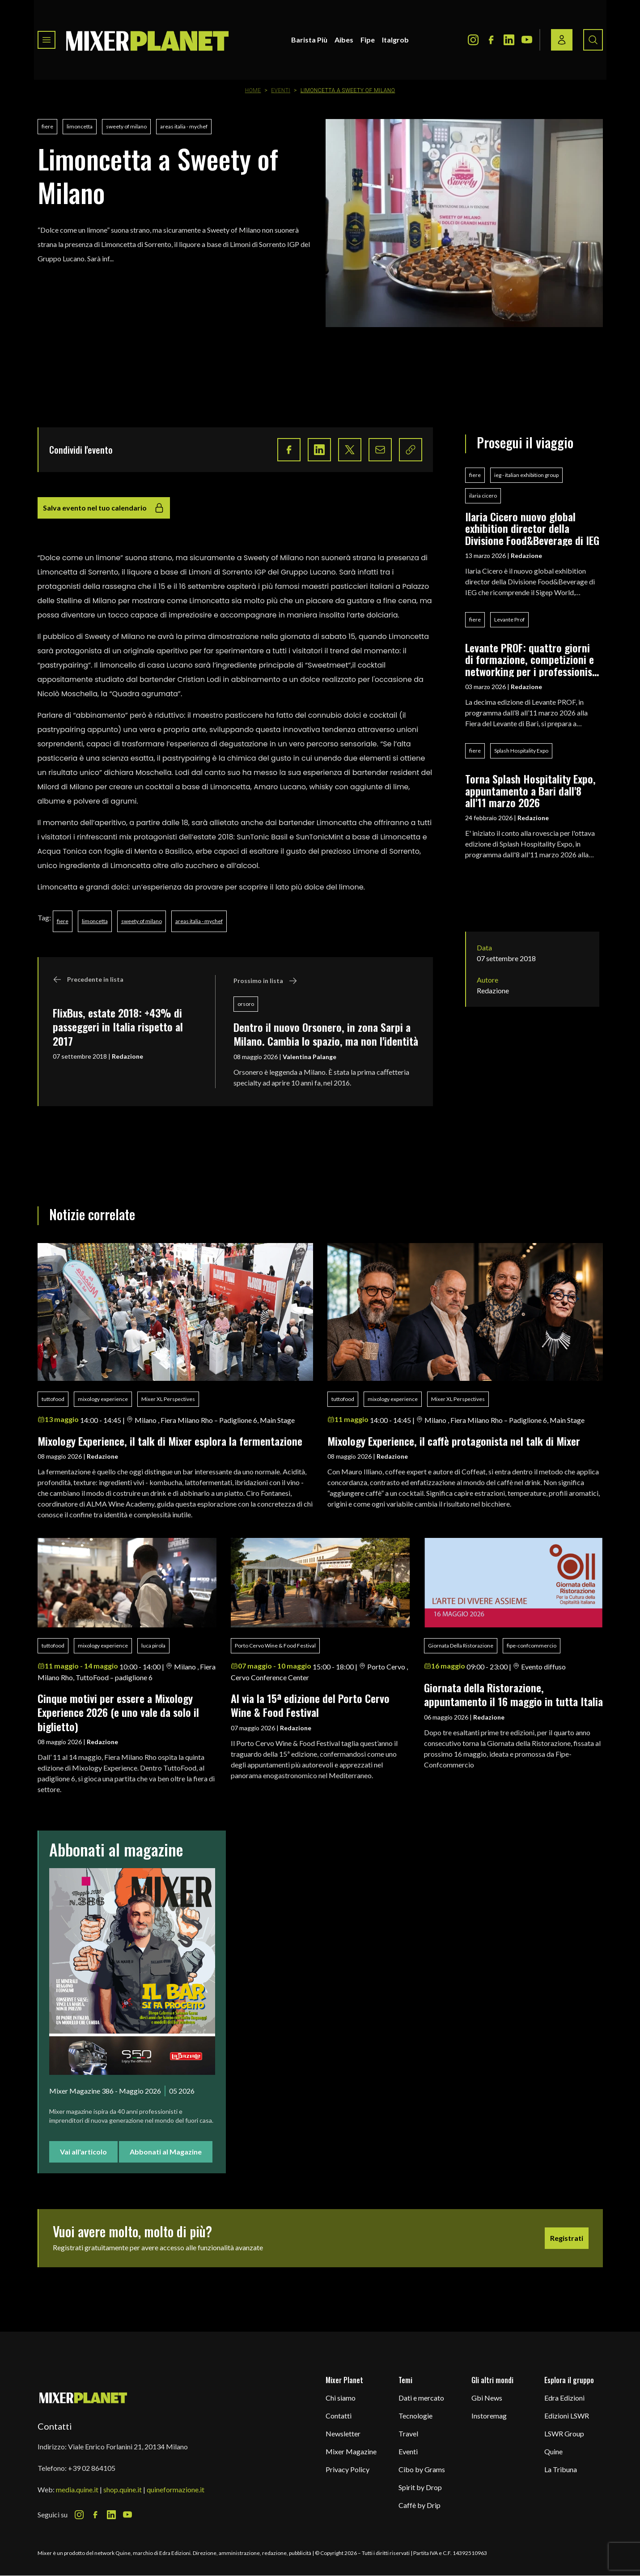  Describe the element at coordinates (339, 2415) in the screenshot. I see `Contatti` at that location.